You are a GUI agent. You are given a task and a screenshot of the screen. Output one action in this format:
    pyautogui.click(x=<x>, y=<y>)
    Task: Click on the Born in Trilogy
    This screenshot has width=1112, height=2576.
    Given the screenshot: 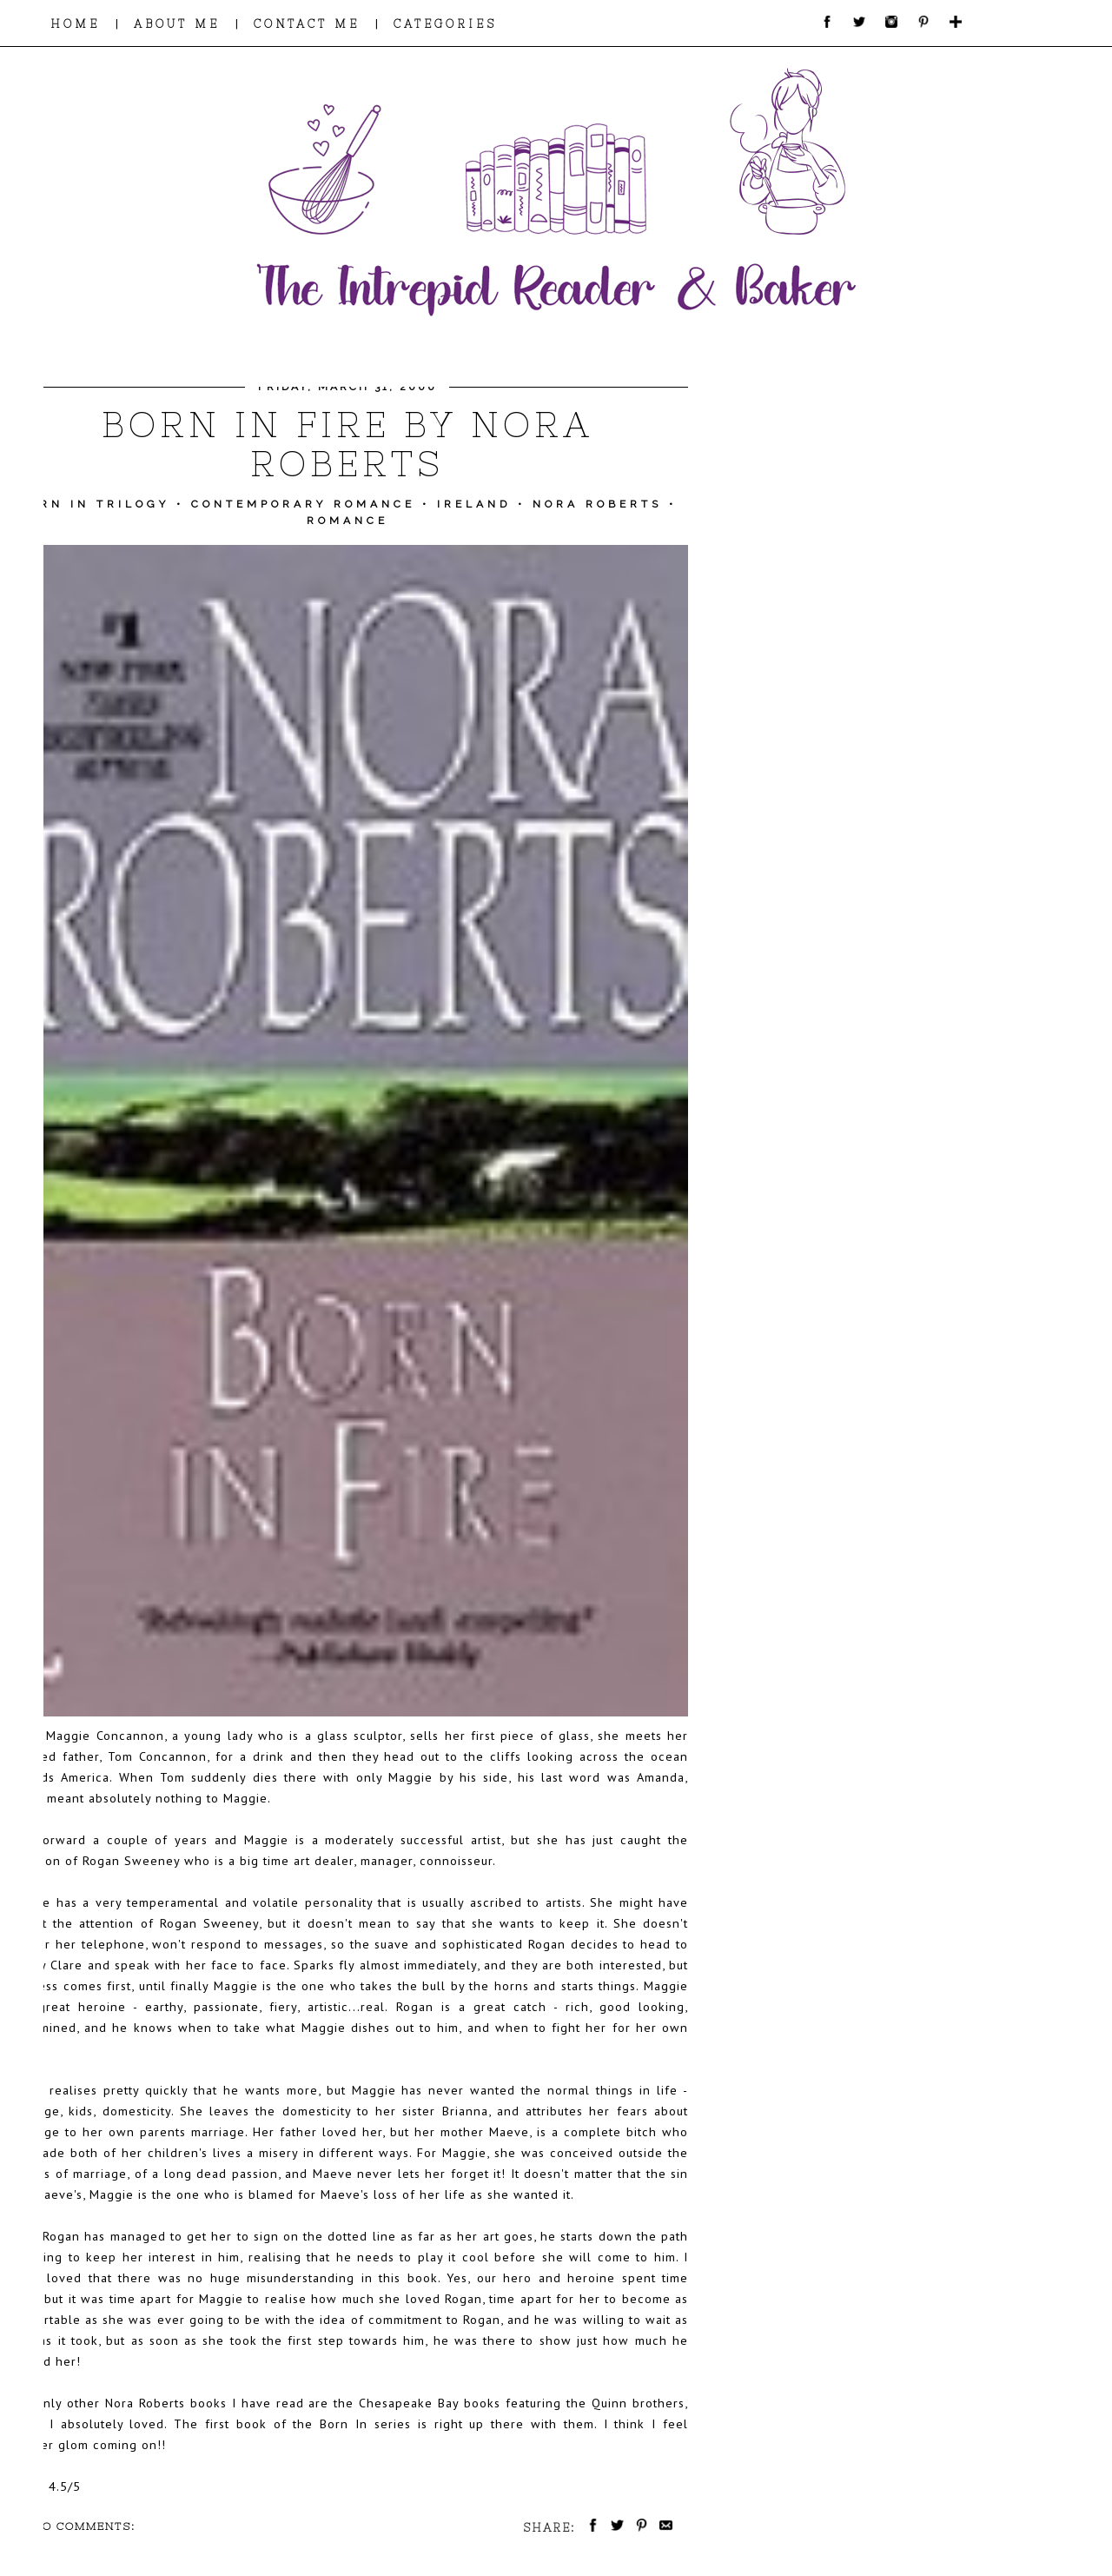 What is the action you would take?
    pyautogui.click(x=93, y=504)
    